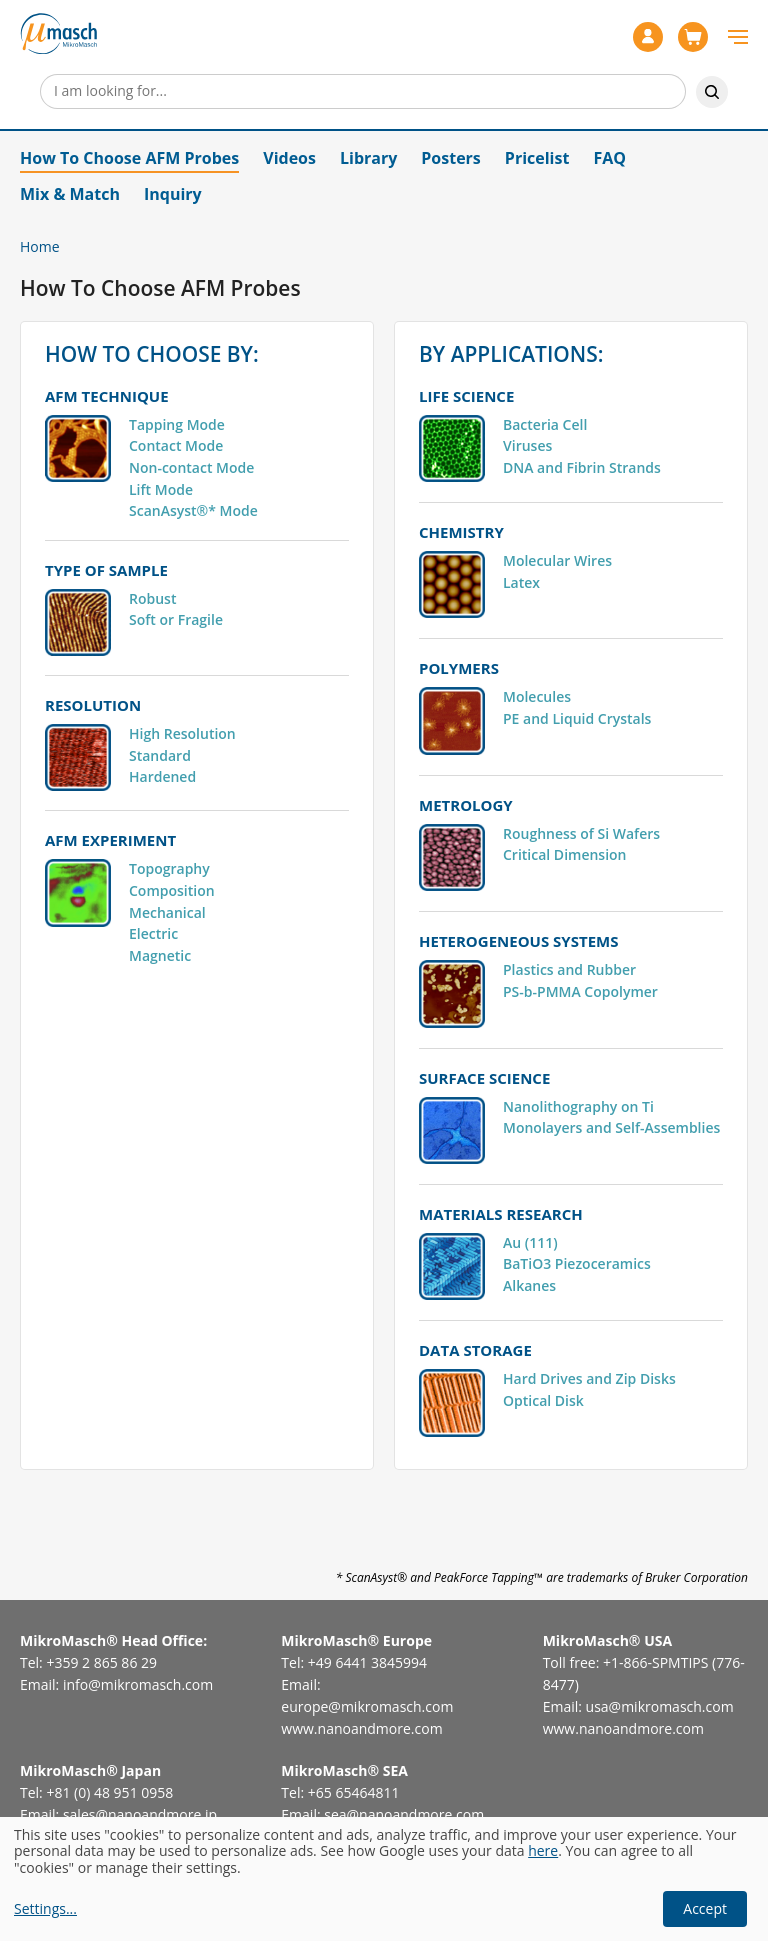 Image resolution: width=768 pixels, height=1941 pixels. Describe the element at coordinates (110, 840) in the screenshot. I see `AFM EXPERIMENT` at that location.